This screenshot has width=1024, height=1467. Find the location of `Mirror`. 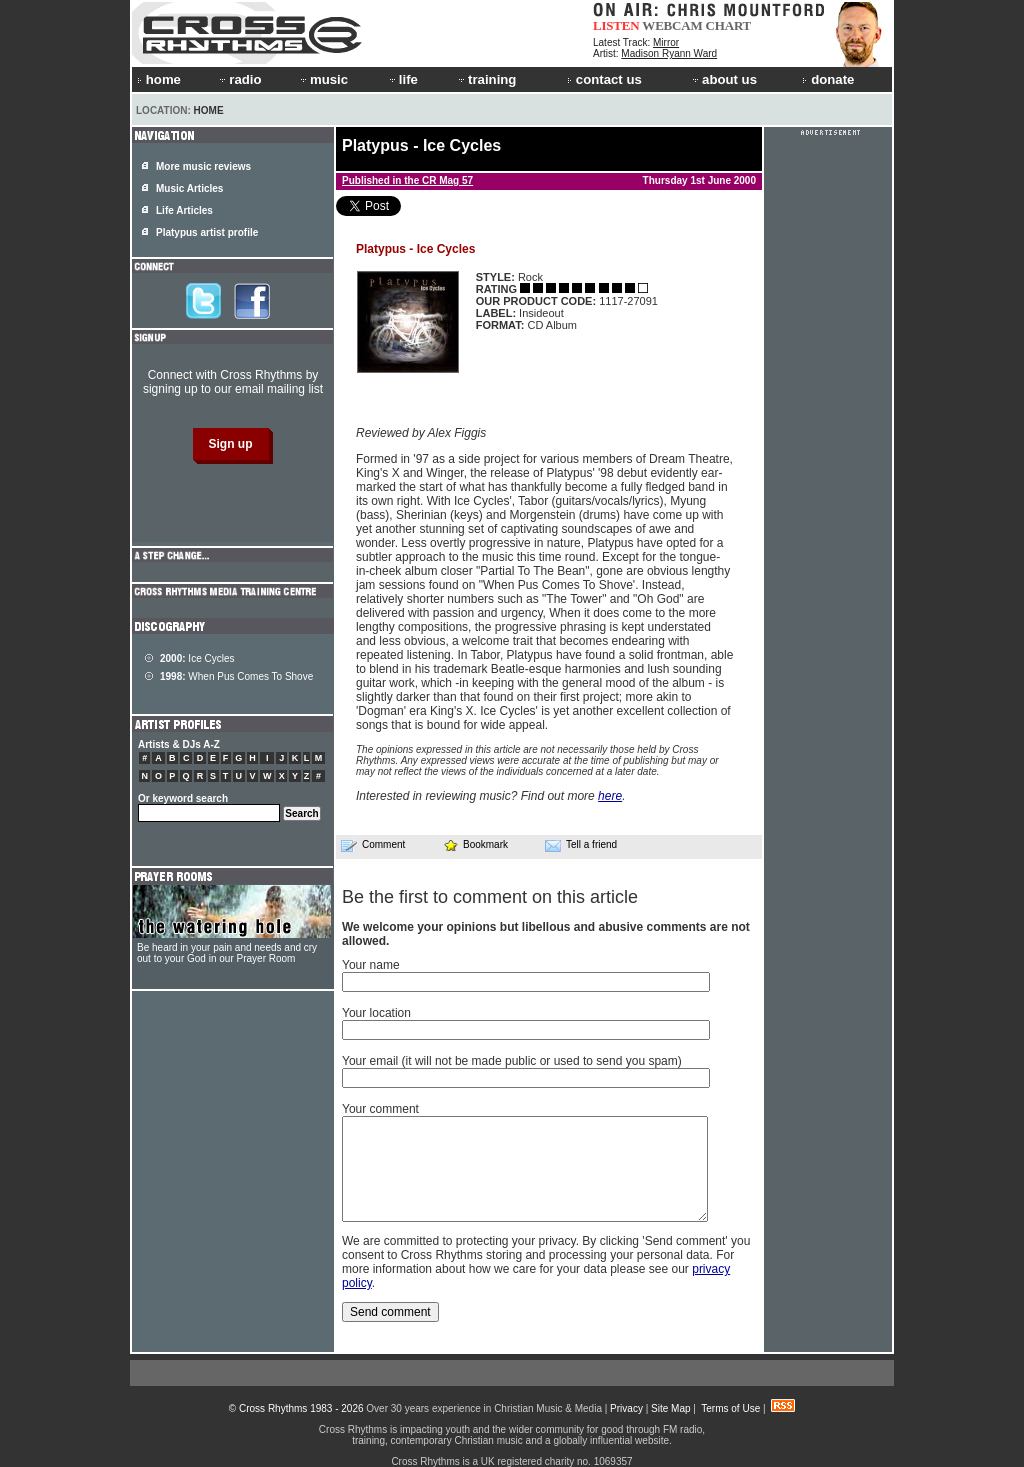

Mirror is located at coordinates (666, 42).